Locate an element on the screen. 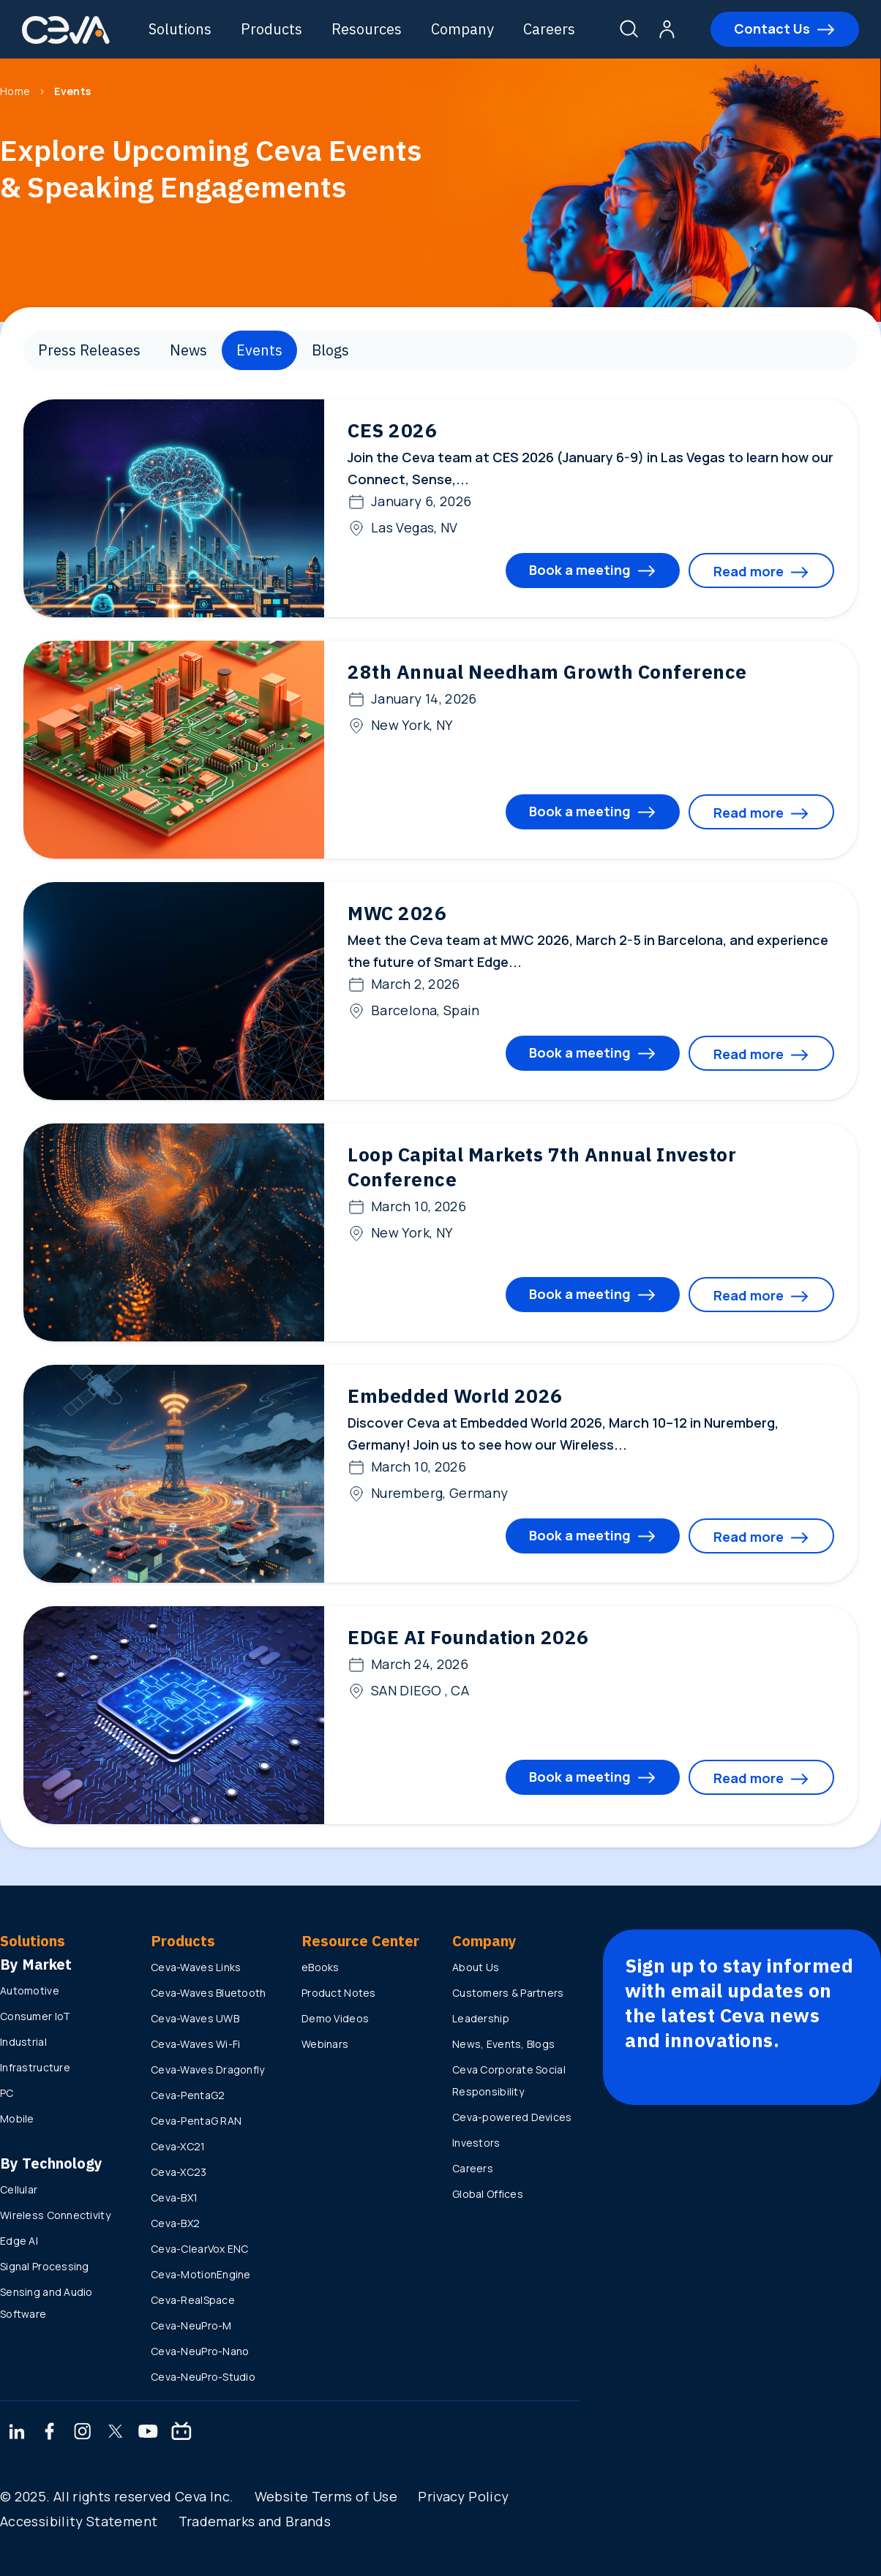 The height and width of the screenshot is (2576, 881). Trademarks and Brands is located at coordinates (255, 2521).